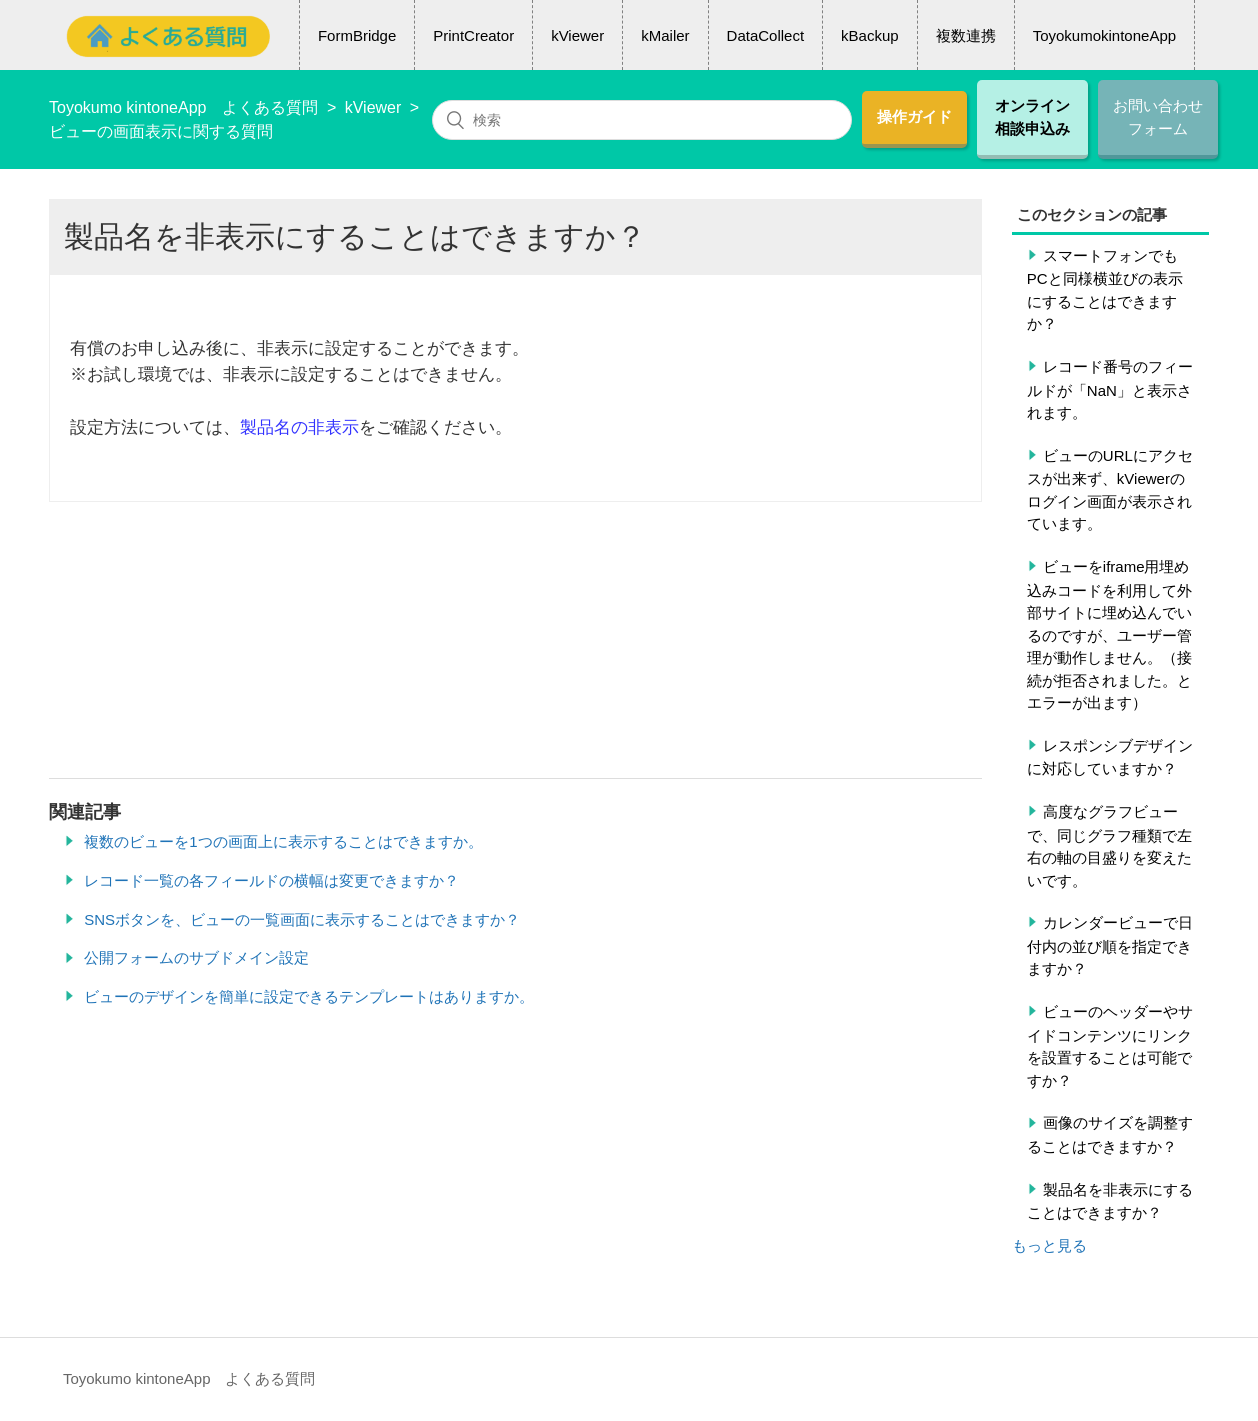  Describe the element at coordinates (302, 919) in the screenshot. I see `SNSボタンを、ビューの一覧画面に表示することはできますか？` at that location.